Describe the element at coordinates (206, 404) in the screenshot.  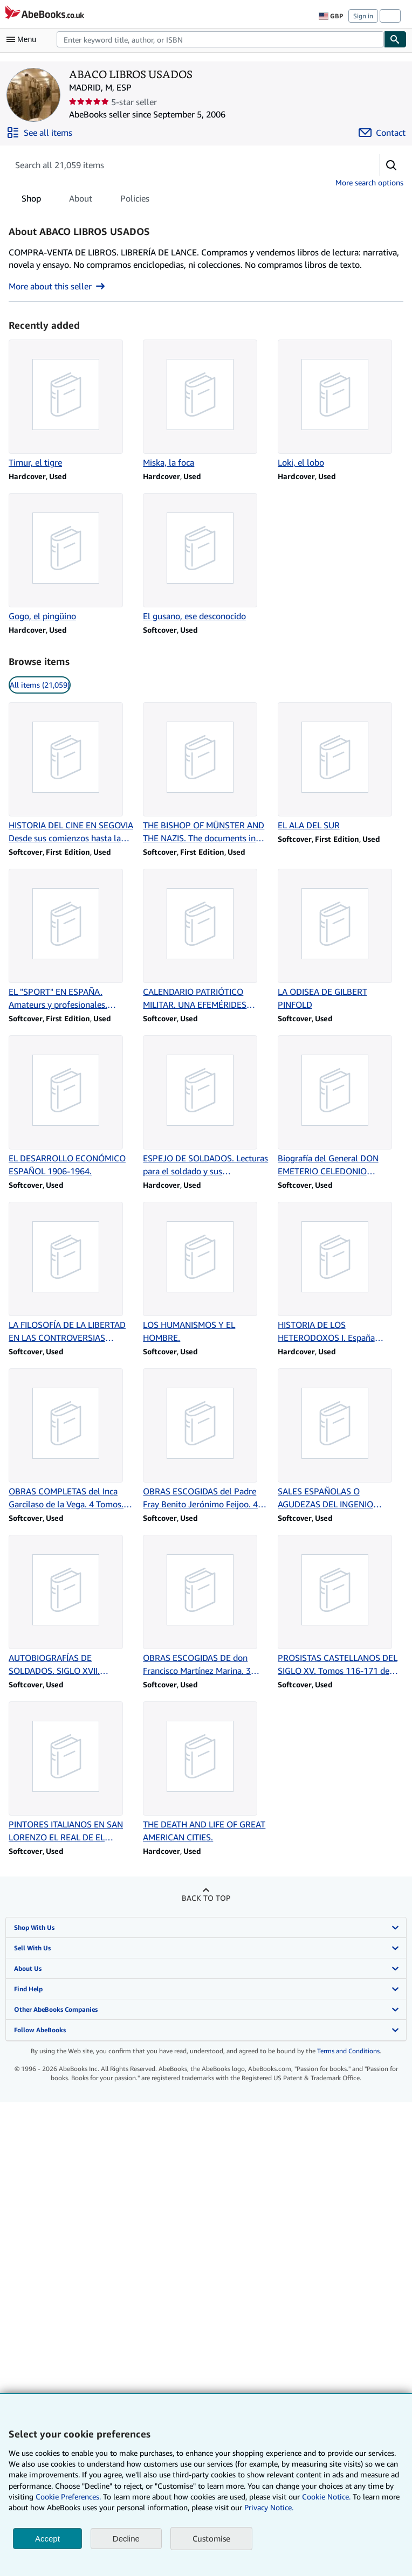
I see `[Item details for Miska, la foca for sale by ABACO LIBROS USADOS]` at that location.